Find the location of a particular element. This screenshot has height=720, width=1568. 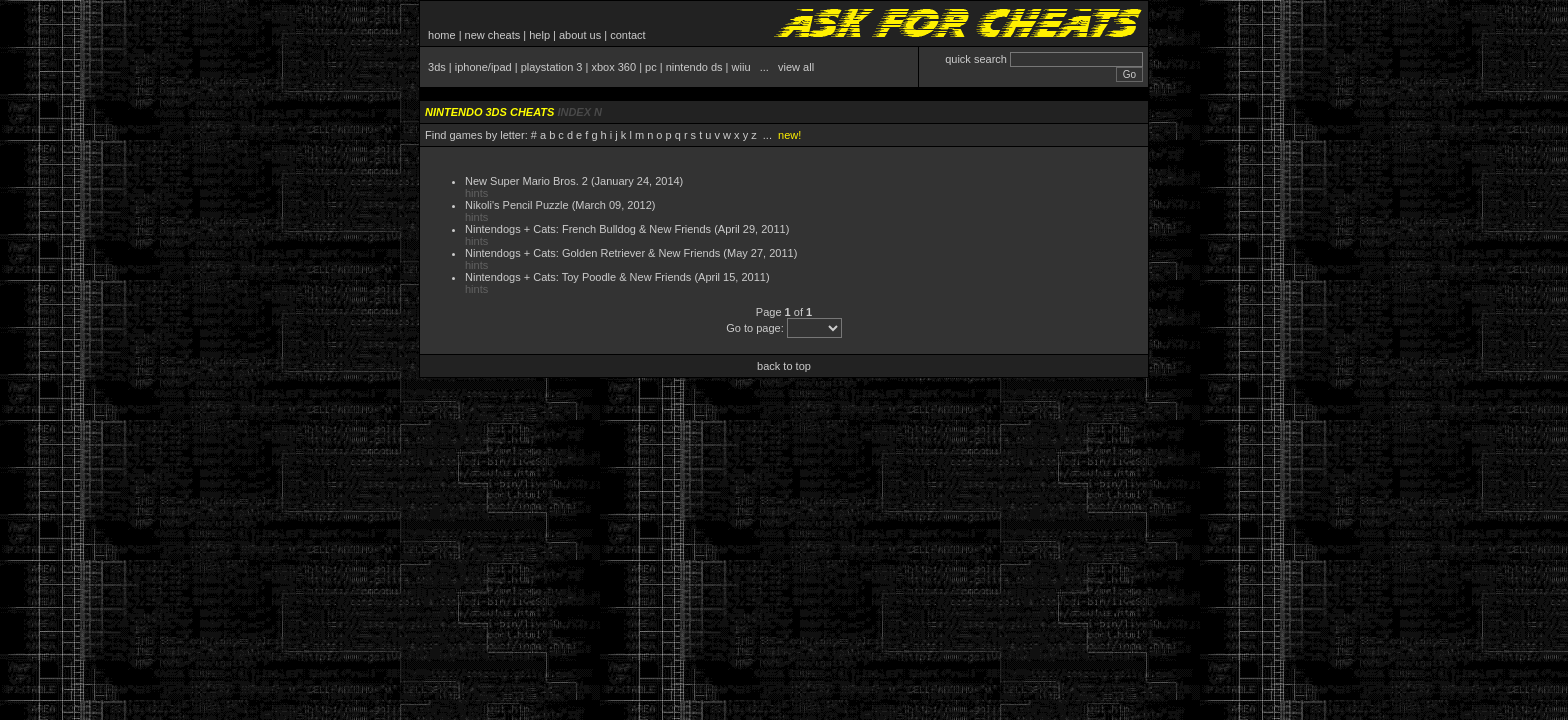

Nintendogs + Cats: Golden Retriever & New Friends is located at coordinates (592, 253).